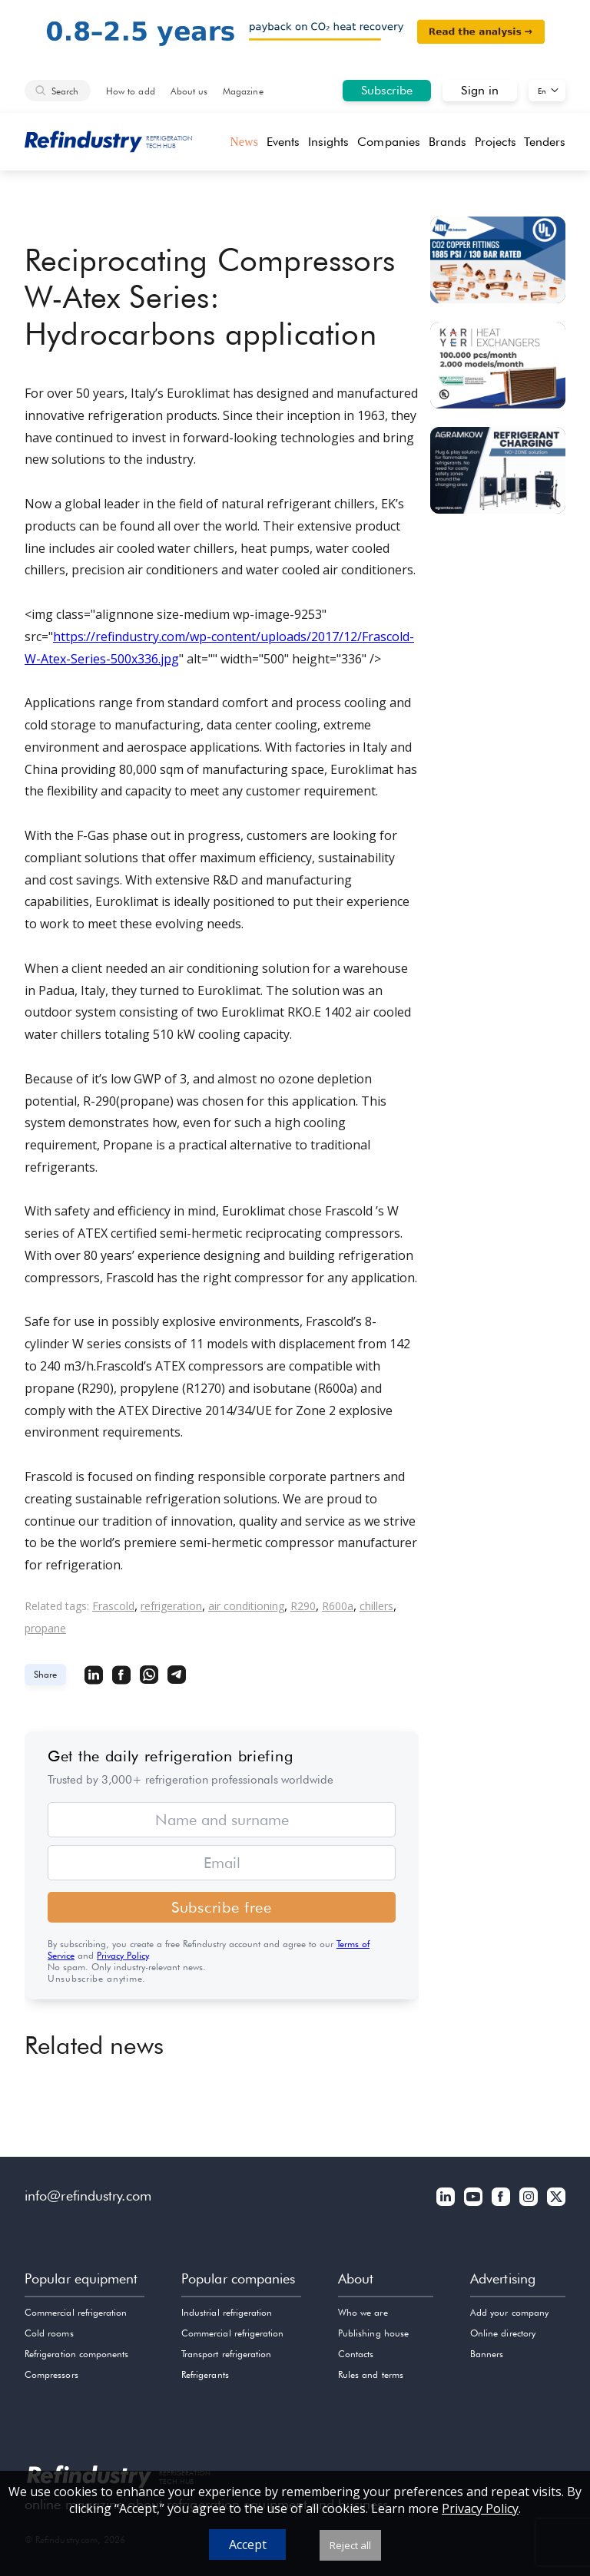 The height and width of the screenshot is (2576, 590). Describe the element at coordinates (388, 141) in the screenshot. I see `Companies` at that location.